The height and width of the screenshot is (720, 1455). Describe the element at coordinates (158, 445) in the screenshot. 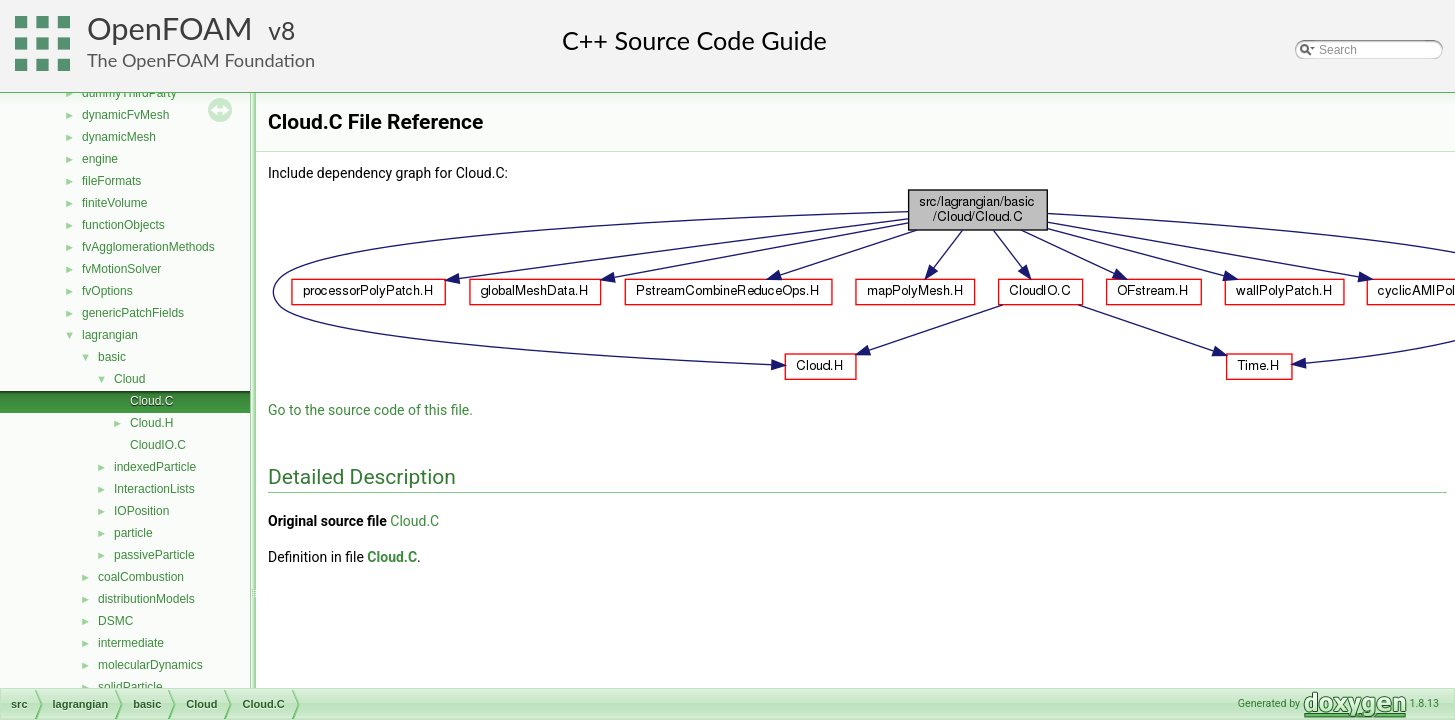

I see `CloudIO.C` at that location.